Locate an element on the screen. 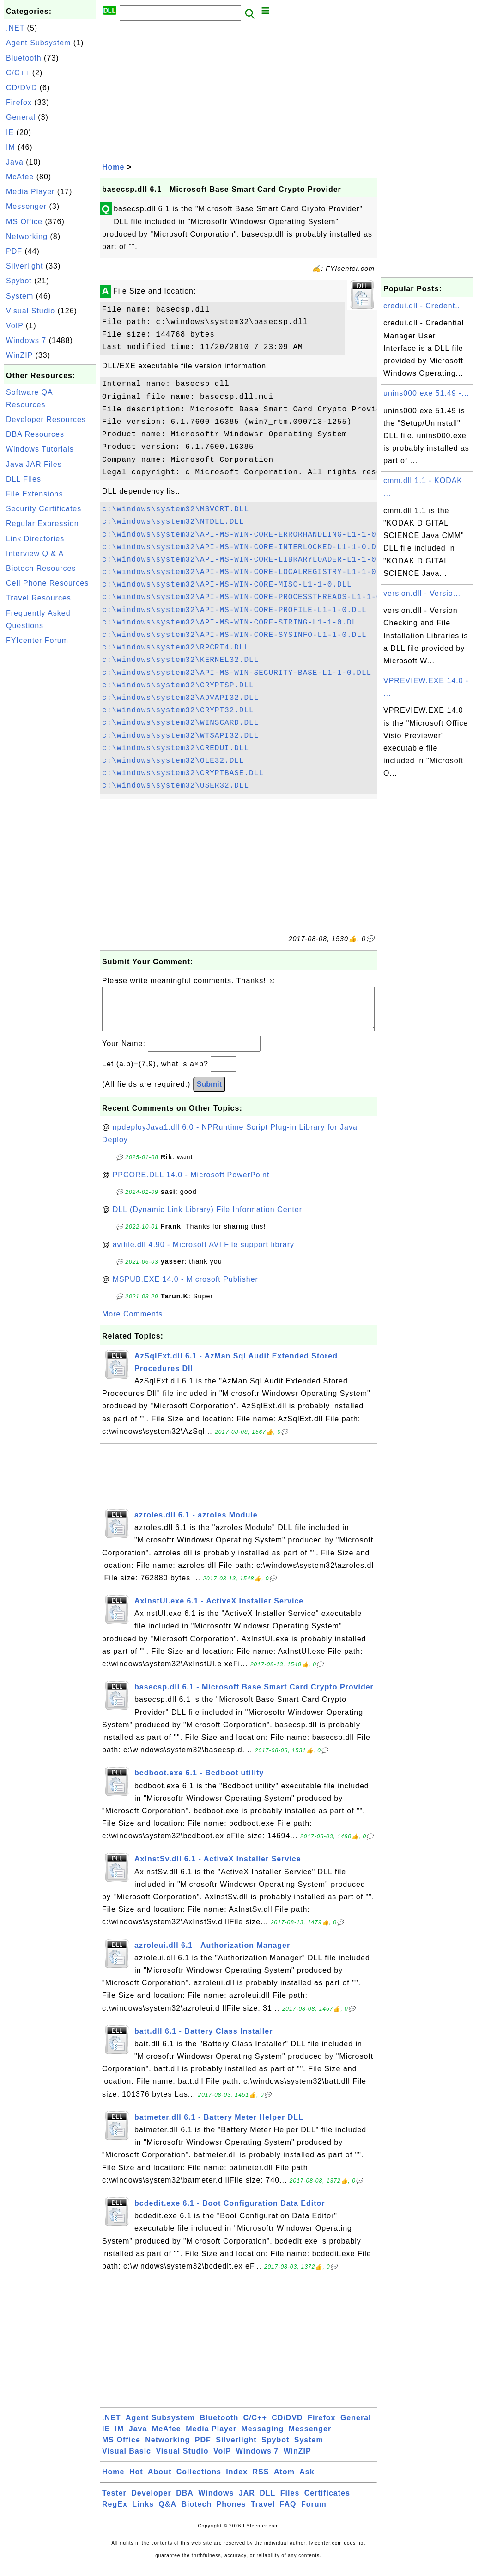 This screenshot has width=491, height=2576. RegEx is located at coordinates (114, 2513).